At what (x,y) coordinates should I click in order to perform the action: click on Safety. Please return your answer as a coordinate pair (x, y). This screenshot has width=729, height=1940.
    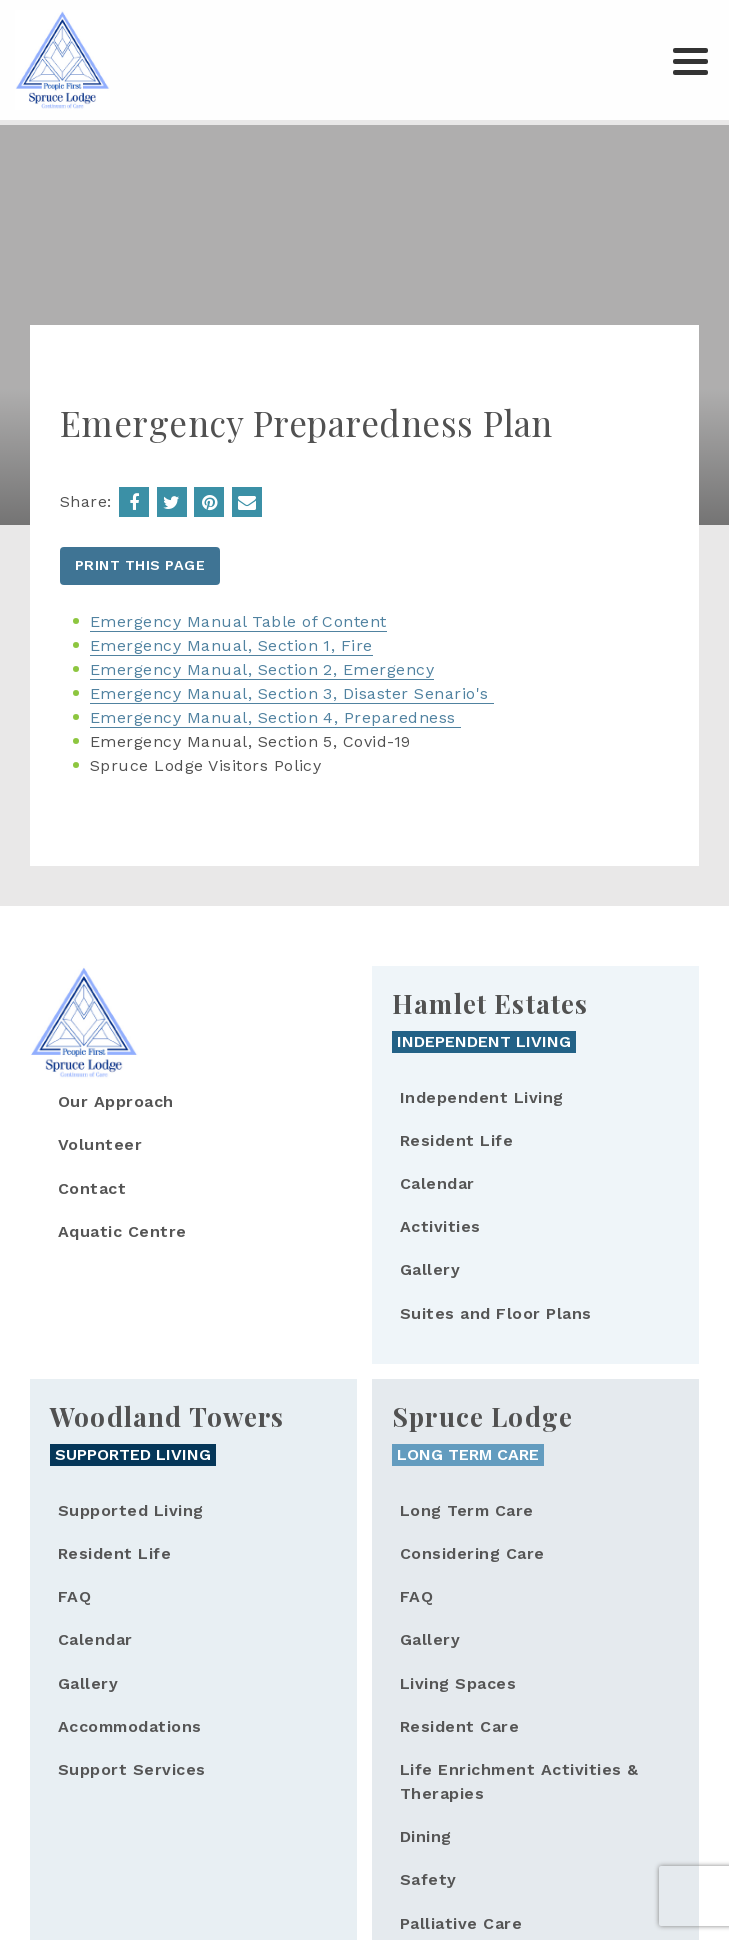
    Looking at the image, I should click on (428, 1879).